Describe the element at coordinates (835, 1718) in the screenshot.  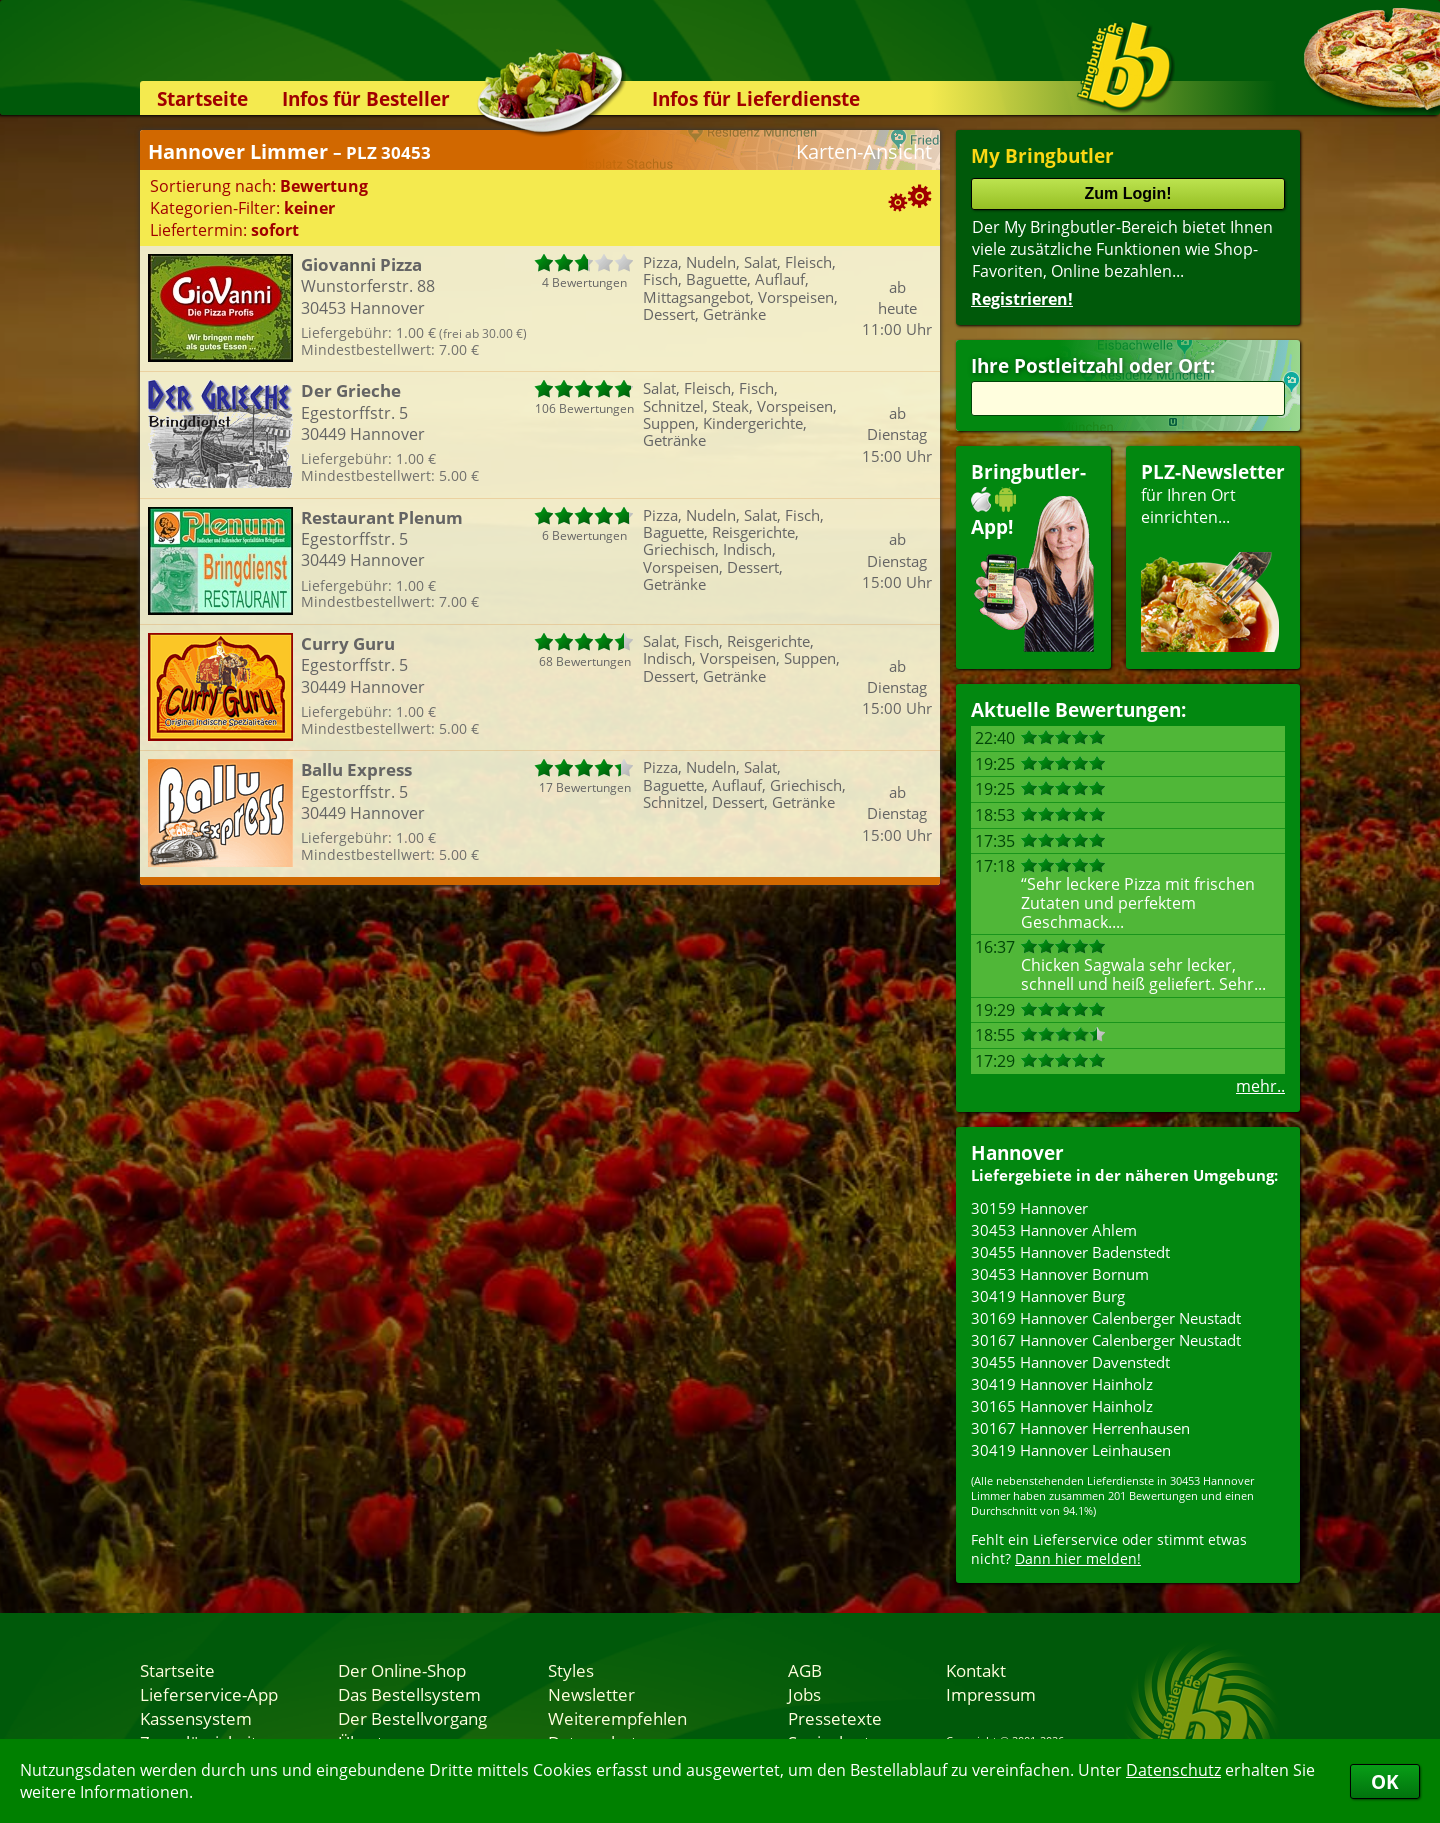
I see `Pressetexte` at that location.